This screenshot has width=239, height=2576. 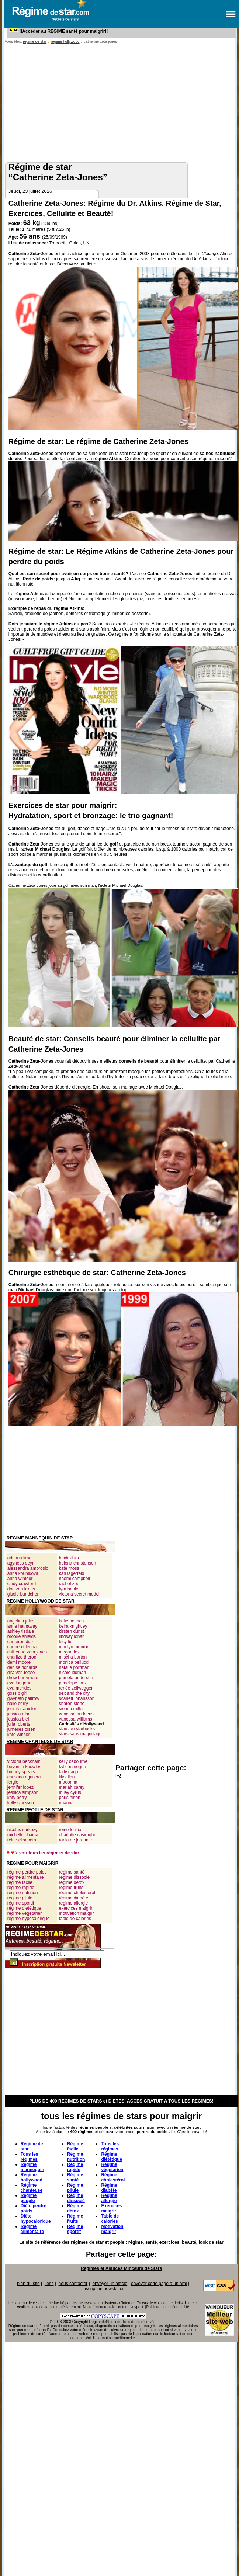 I want to click on Régime alimentaire, so click(x=32, y=2229).